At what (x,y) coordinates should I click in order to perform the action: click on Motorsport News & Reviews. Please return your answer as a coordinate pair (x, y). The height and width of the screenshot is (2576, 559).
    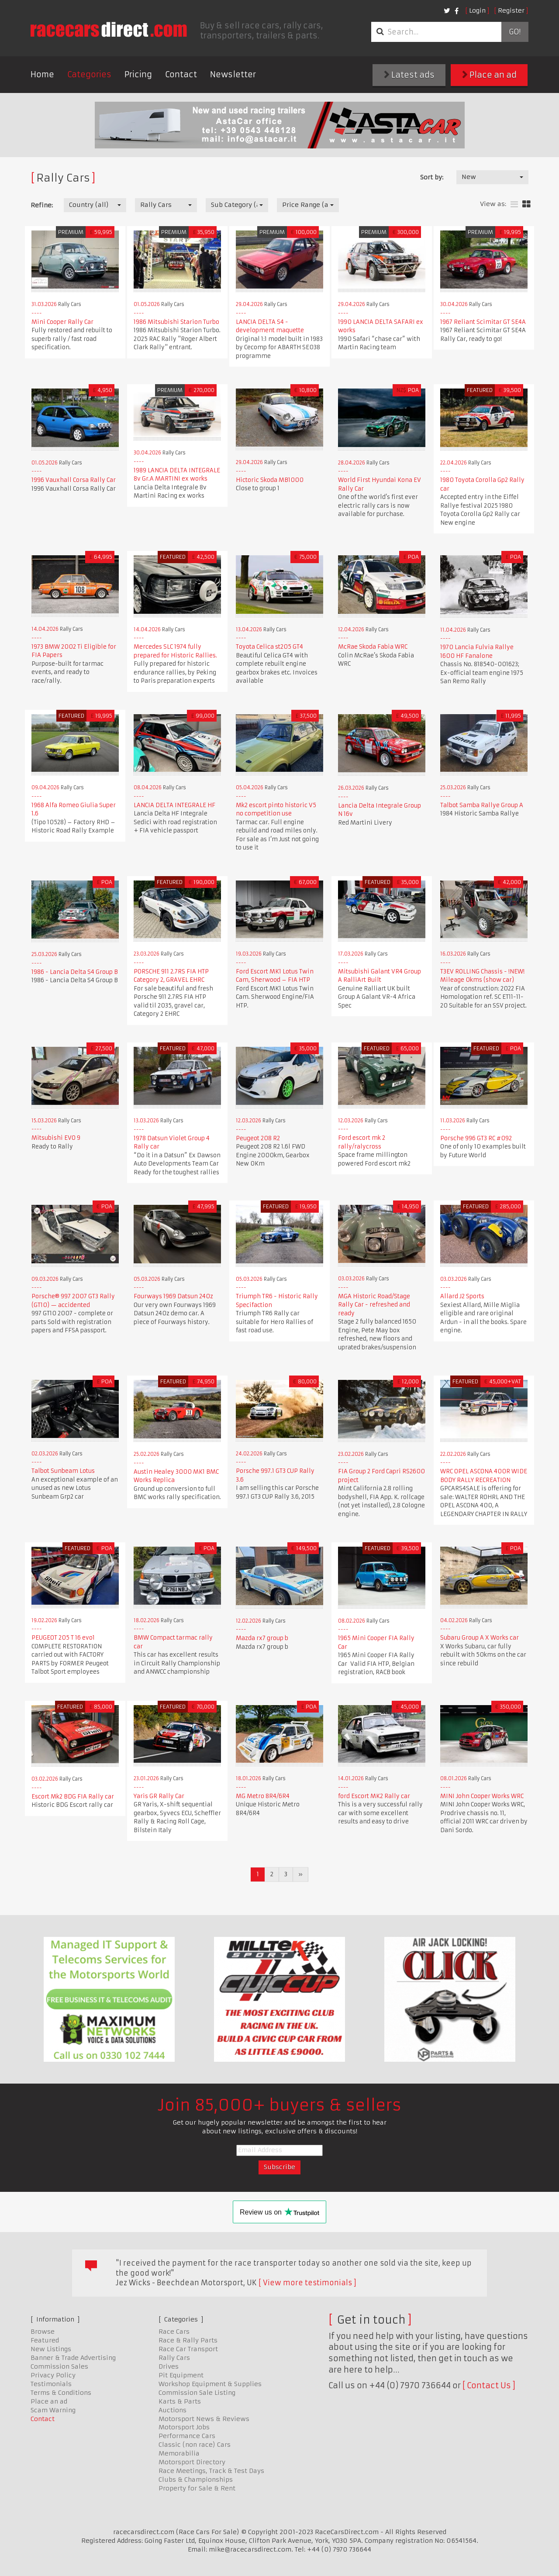
    Looking at the image, I should click on (204, 2419).